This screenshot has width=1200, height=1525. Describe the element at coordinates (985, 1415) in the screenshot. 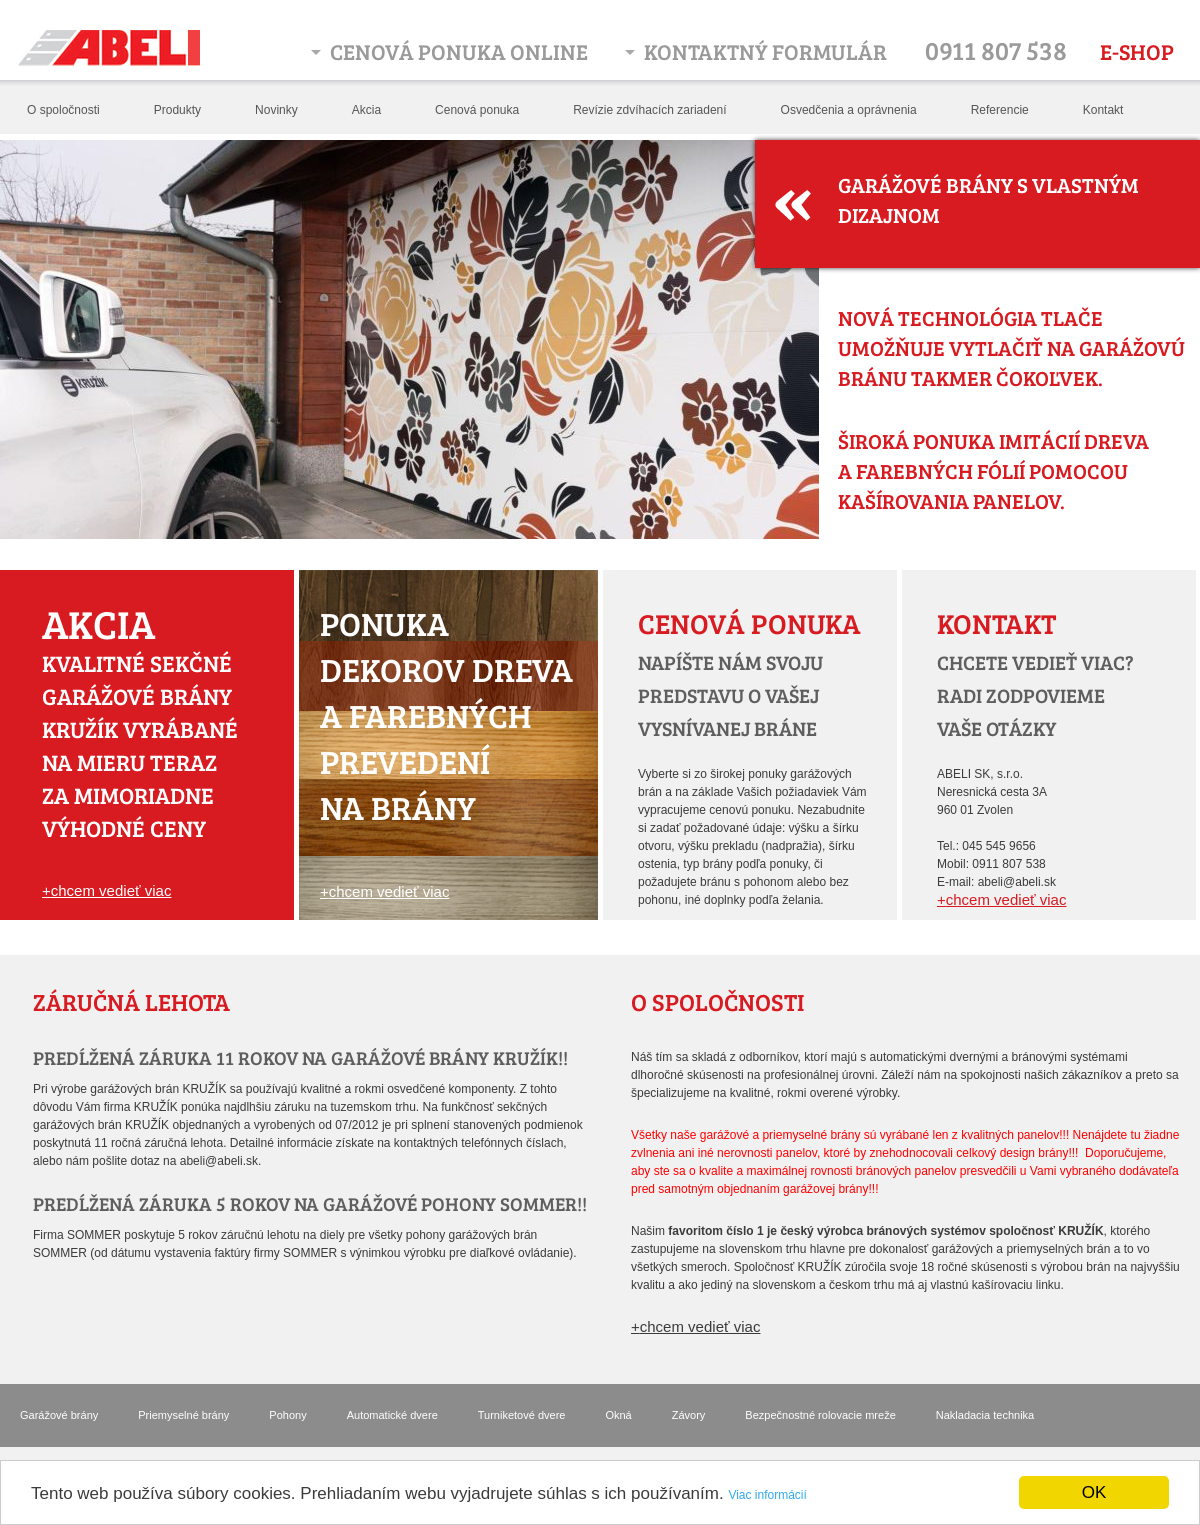

I see `Nakladacia technika` at that location.